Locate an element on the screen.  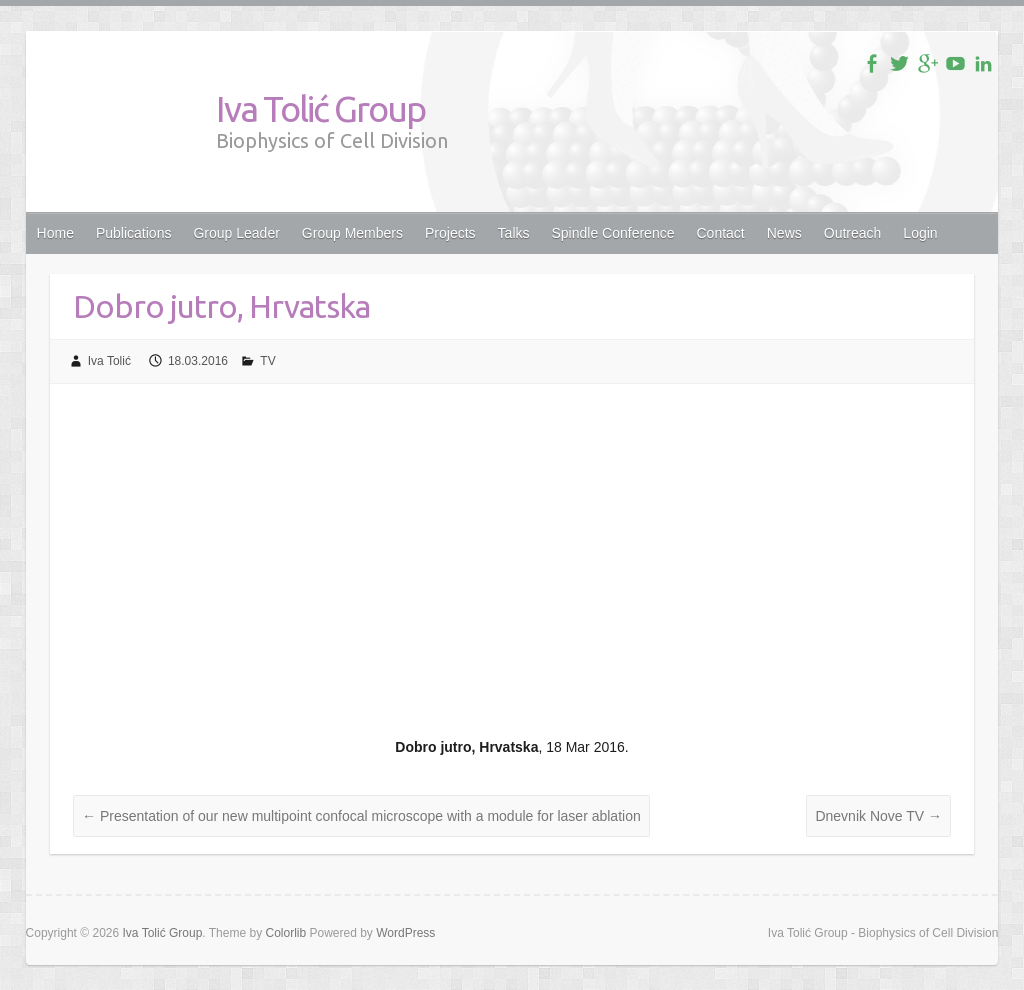
Contact is located at coordinates (720, 233).